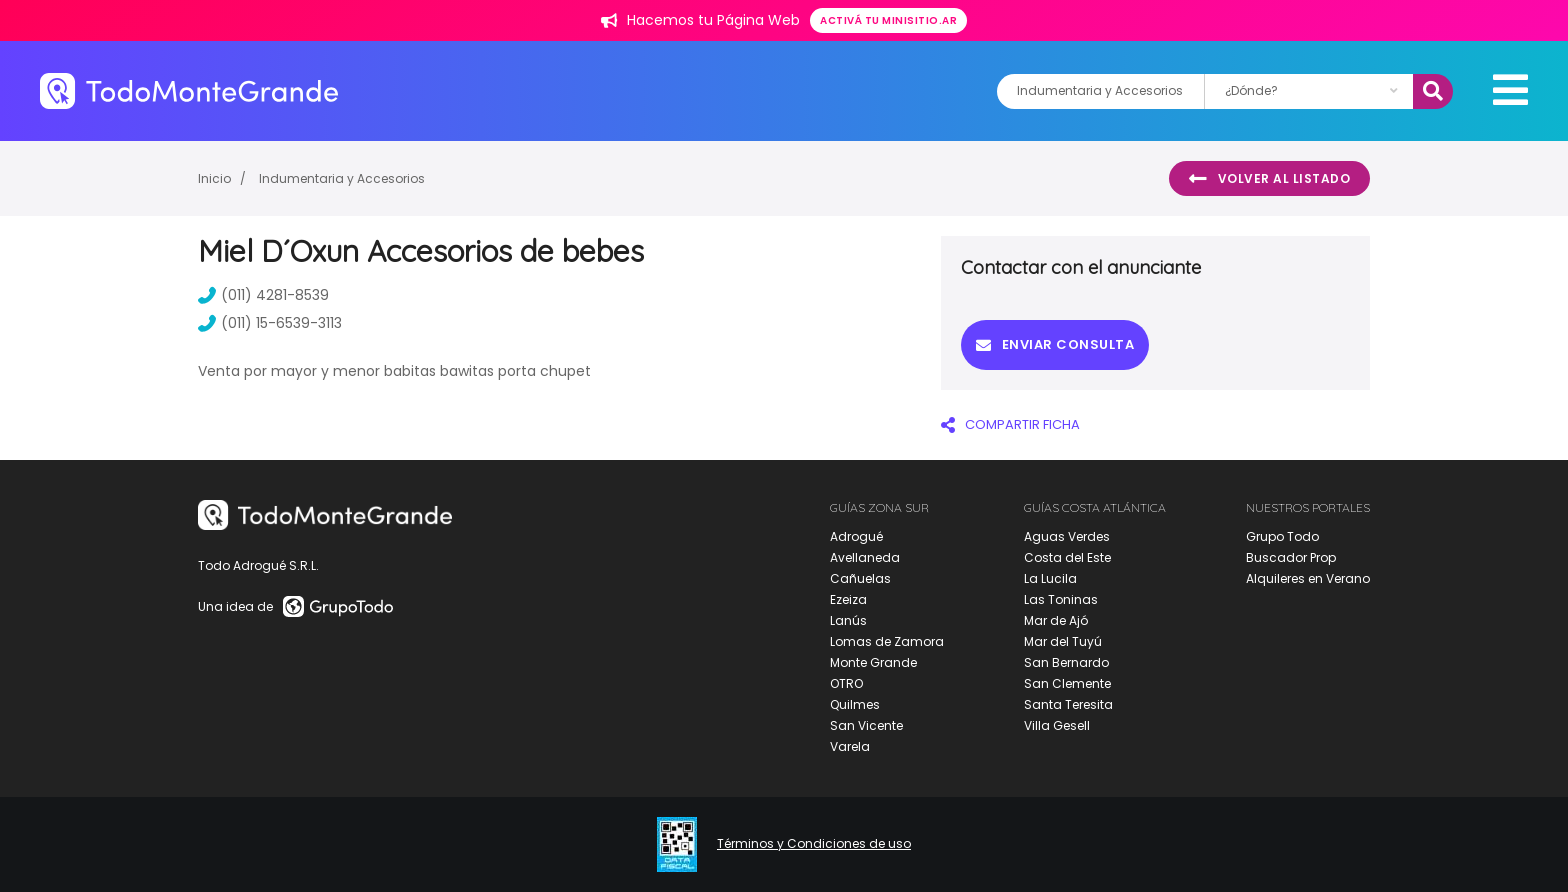 Image resolution: width=1568 pixels, height=892 pixels. What do you see at coordinates (1308, 578) in the screenshot?
I see `Alquileres en Verano` at bounding box center [1308, 578].